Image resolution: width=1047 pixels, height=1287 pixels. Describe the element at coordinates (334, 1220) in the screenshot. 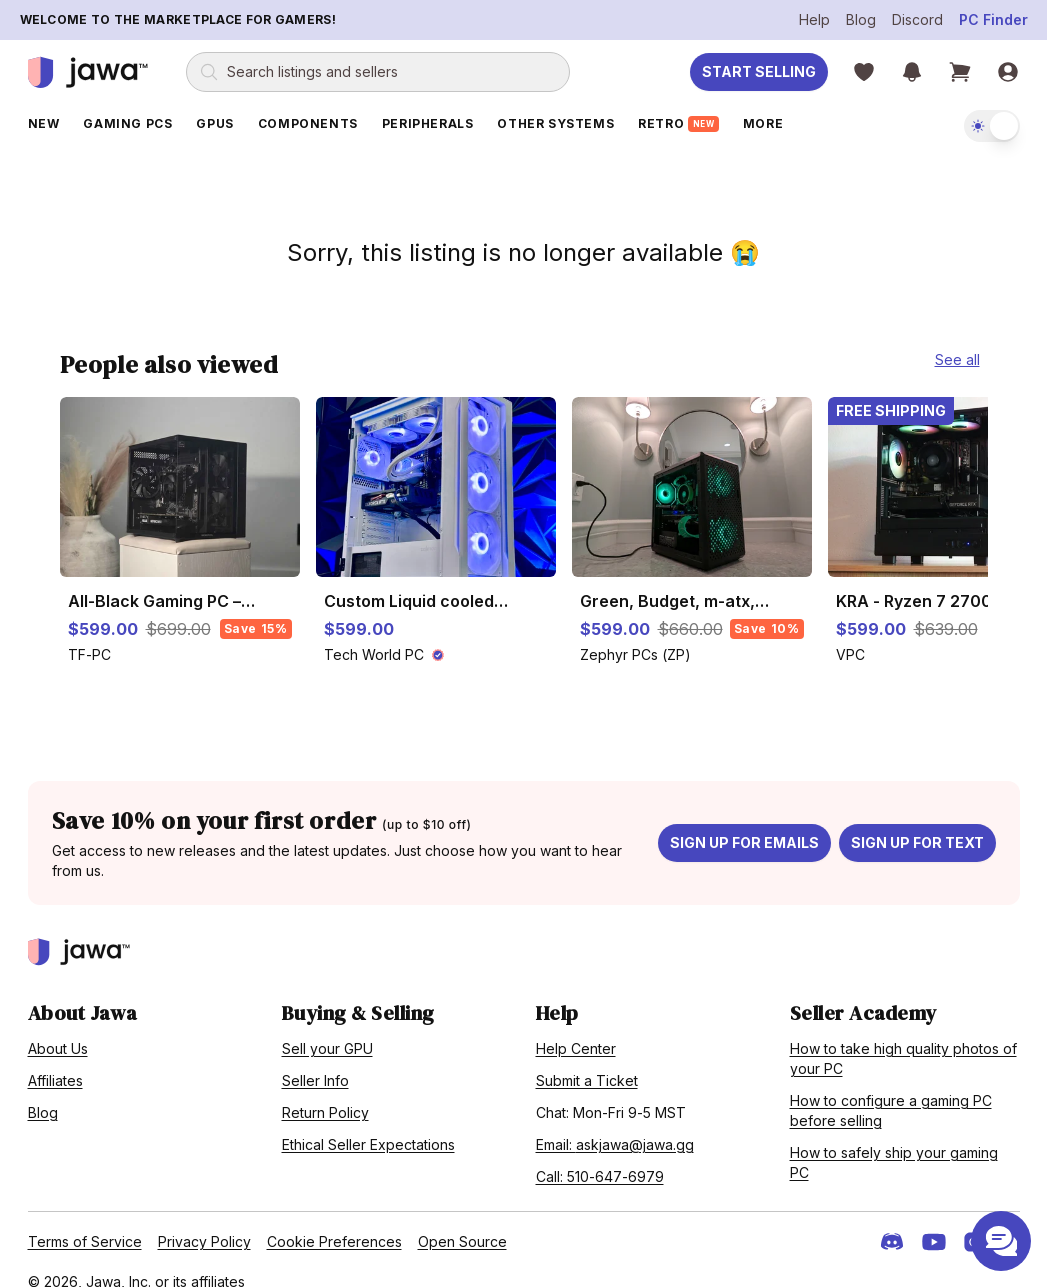

I see `Cookie Preferences` at that location.